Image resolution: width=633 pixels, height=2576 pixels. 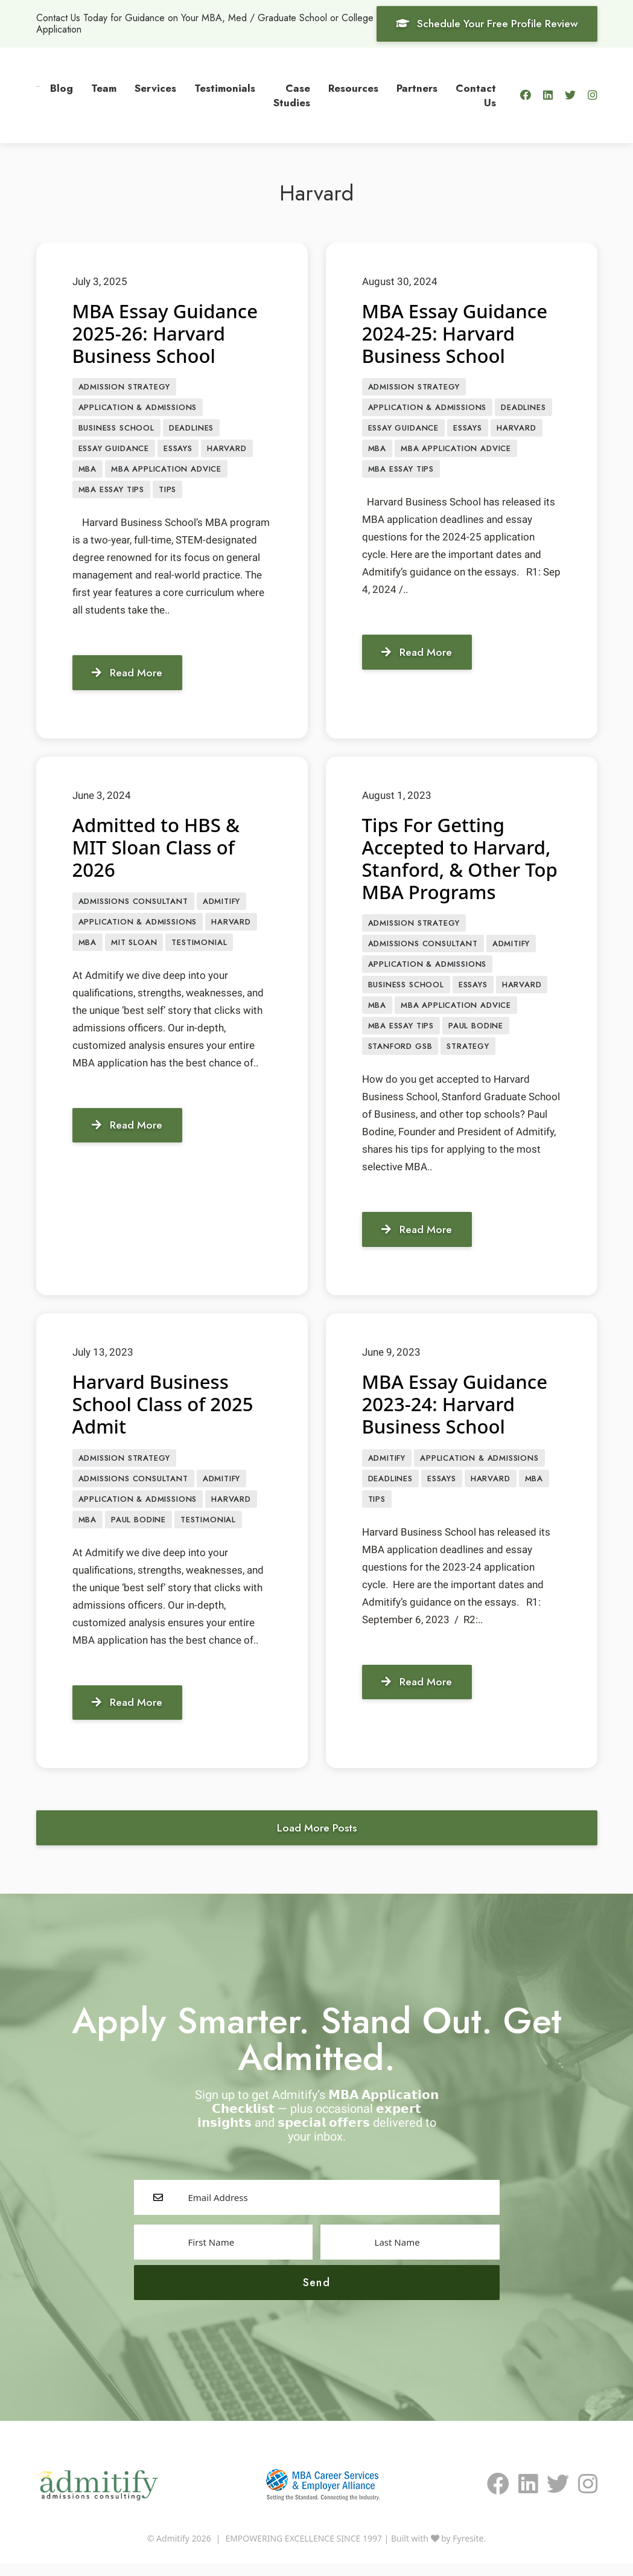 What do you see at coordinates (291, 95) in the screenshot?
I see `Case Studies` at bounding box center [291, 95].